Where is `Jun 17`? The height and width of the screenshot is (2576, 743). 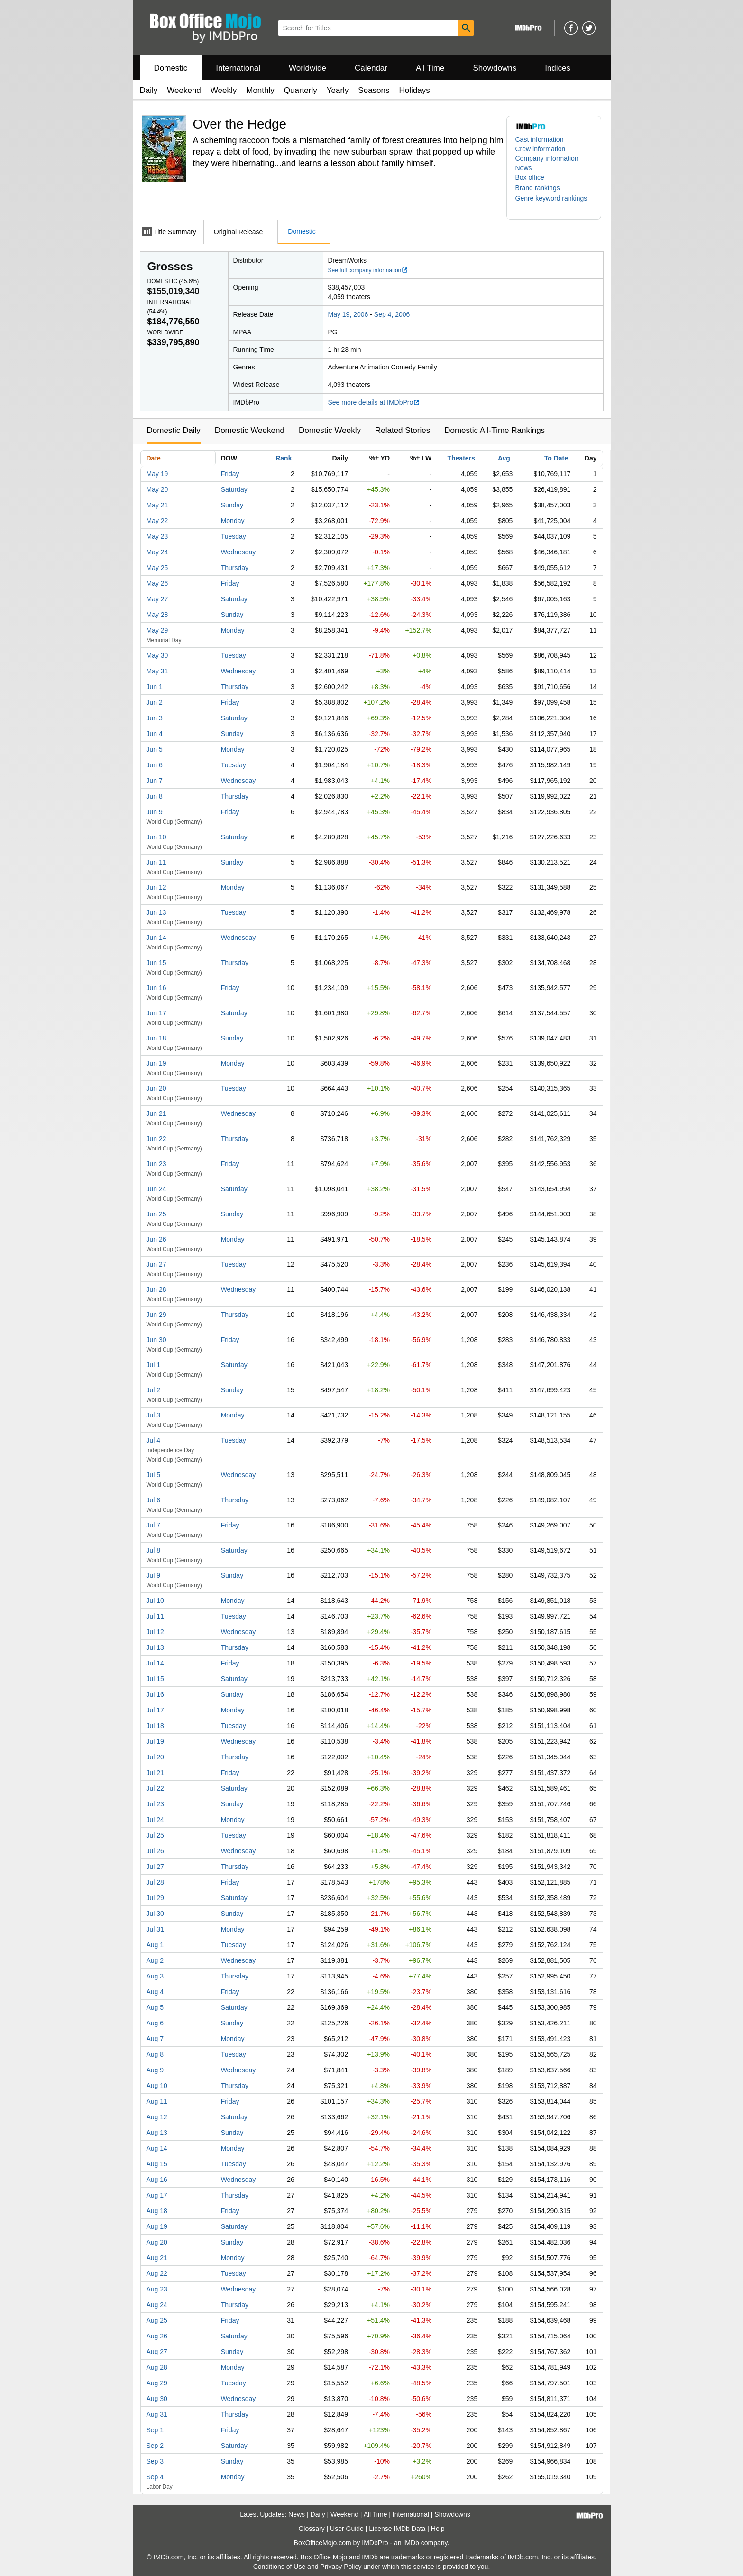
Jun 17 is located at coordinates (156, 1013).